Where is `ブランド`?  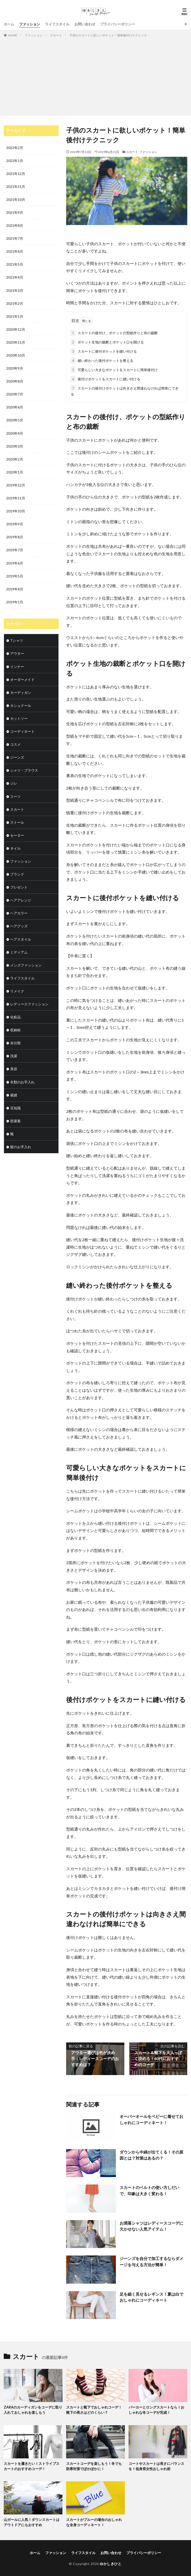 ブランド is located at coordinates (17, 873).